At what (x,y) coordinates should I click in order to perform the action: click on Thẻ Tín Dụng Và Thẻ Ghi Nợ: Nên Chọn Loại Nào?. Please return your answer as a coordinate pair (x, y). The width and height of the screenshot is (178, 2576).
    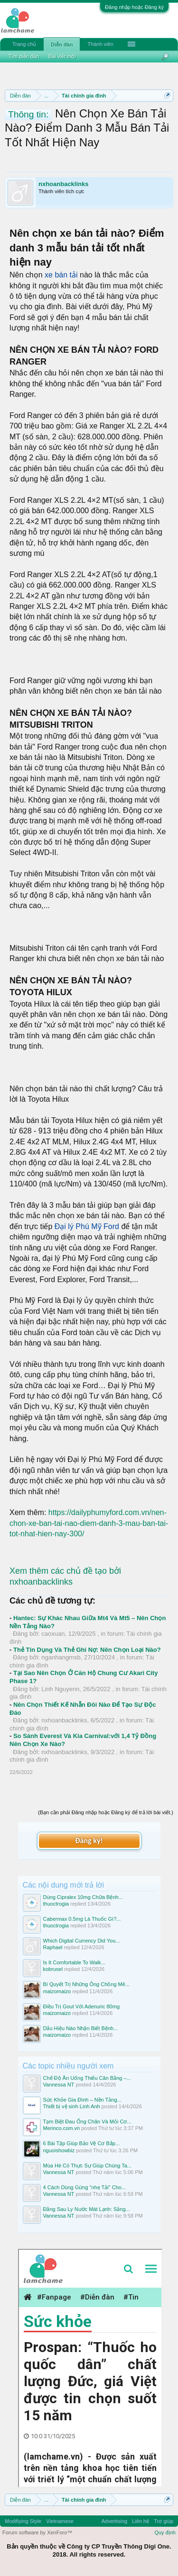
    Looking at the image, I should click on (87, 1649).